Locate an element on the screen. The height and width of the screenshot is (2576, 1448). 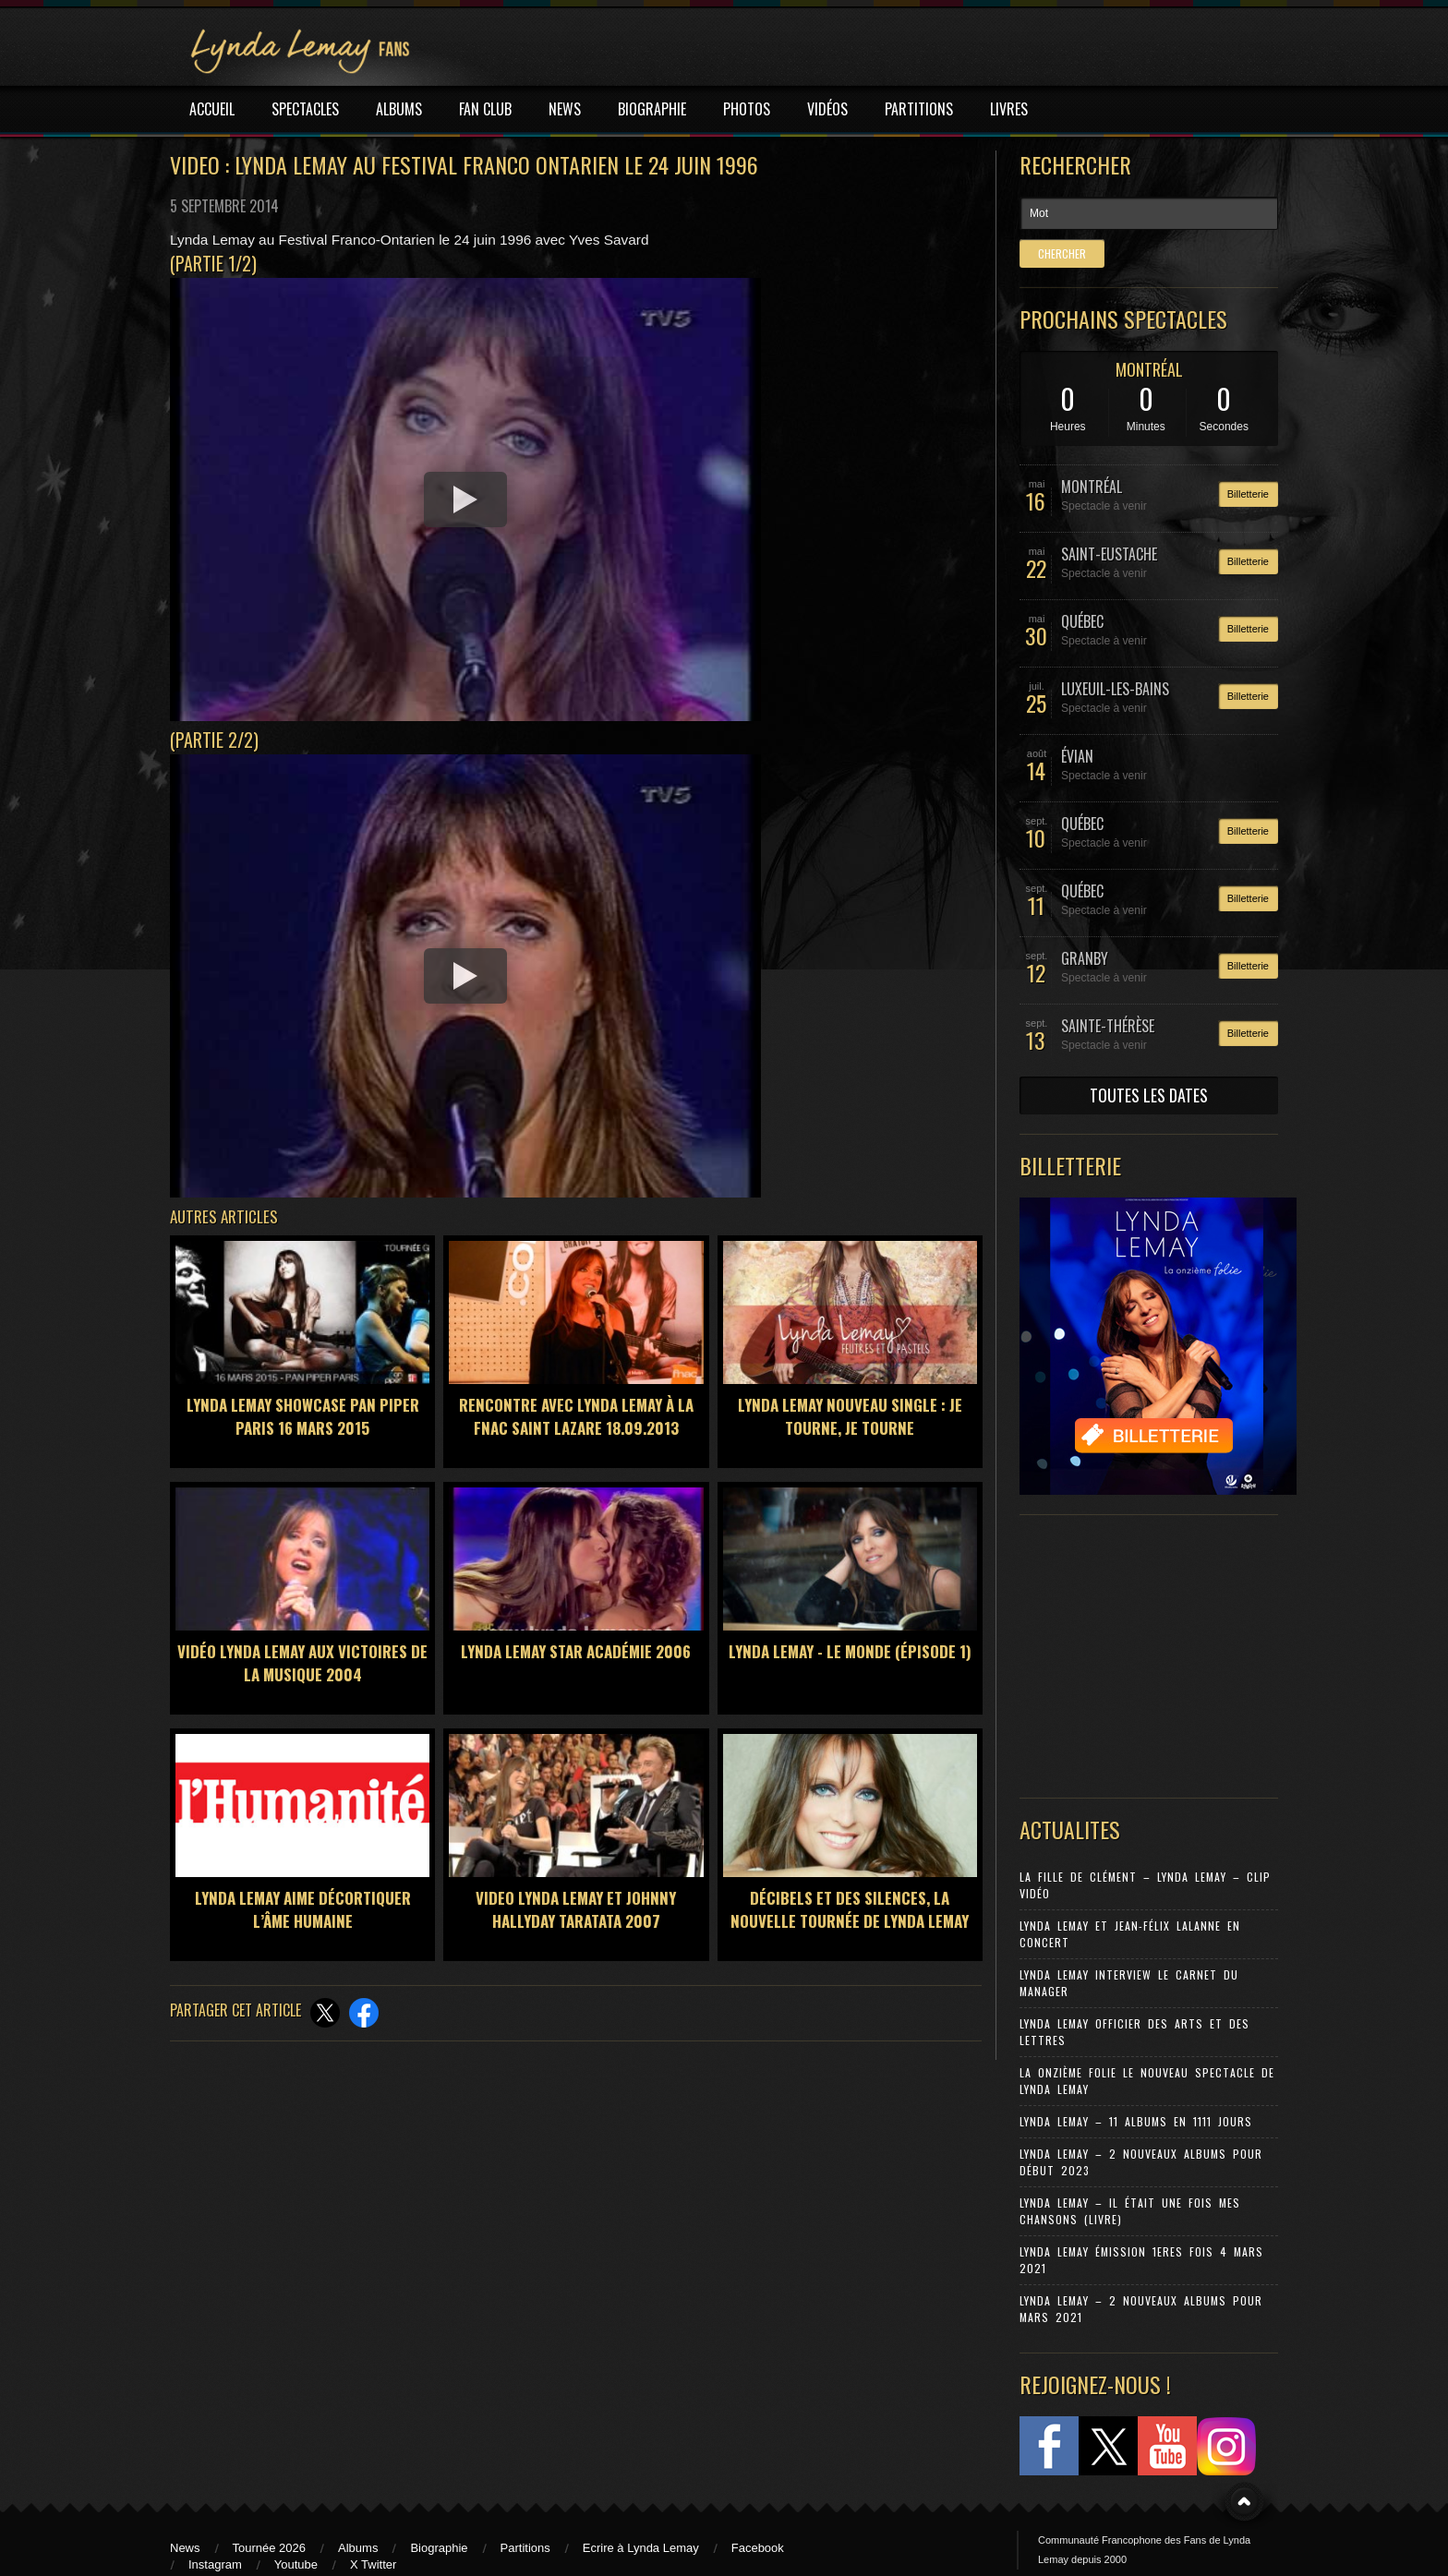
Youtube is located at coordinates (296, 2564).